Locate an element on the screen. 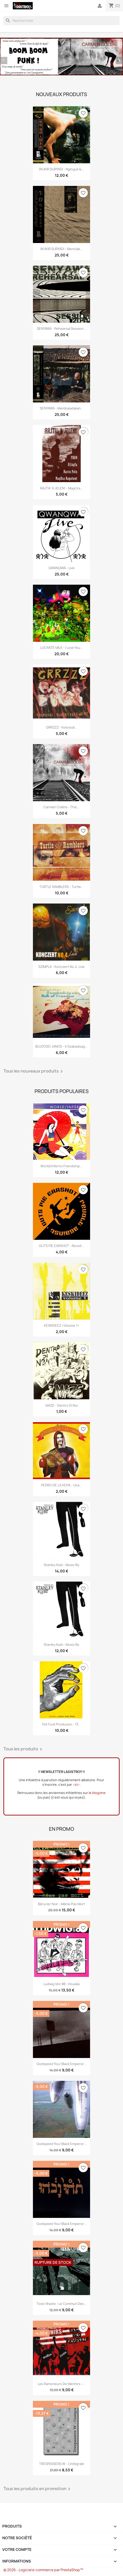 The image size is (123, 2576). TURTLE RAMBLERS - Turtle... is located at coordinates (61, 887).